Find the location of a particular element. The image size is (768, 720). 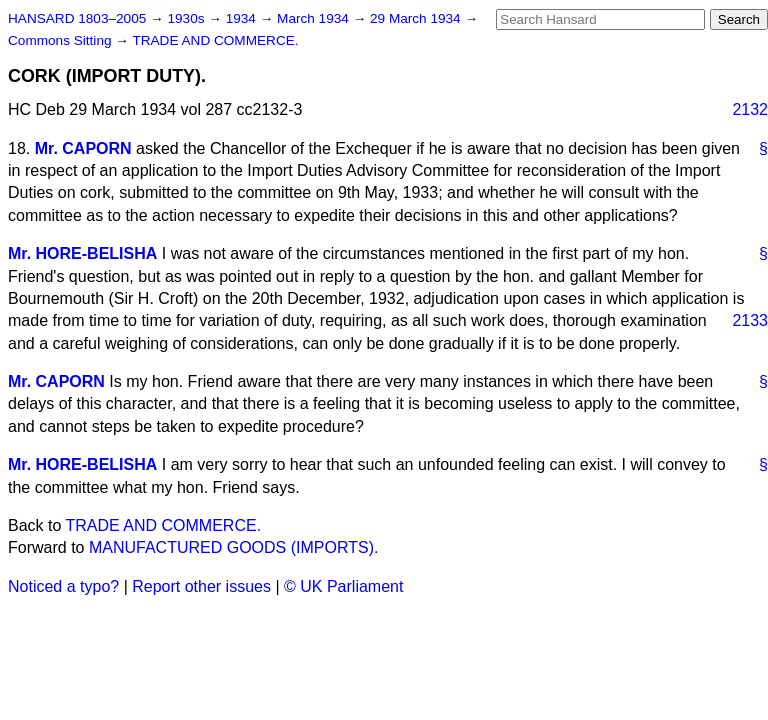

HANSARD 1803–2005 is located at coordinates (77, 18).